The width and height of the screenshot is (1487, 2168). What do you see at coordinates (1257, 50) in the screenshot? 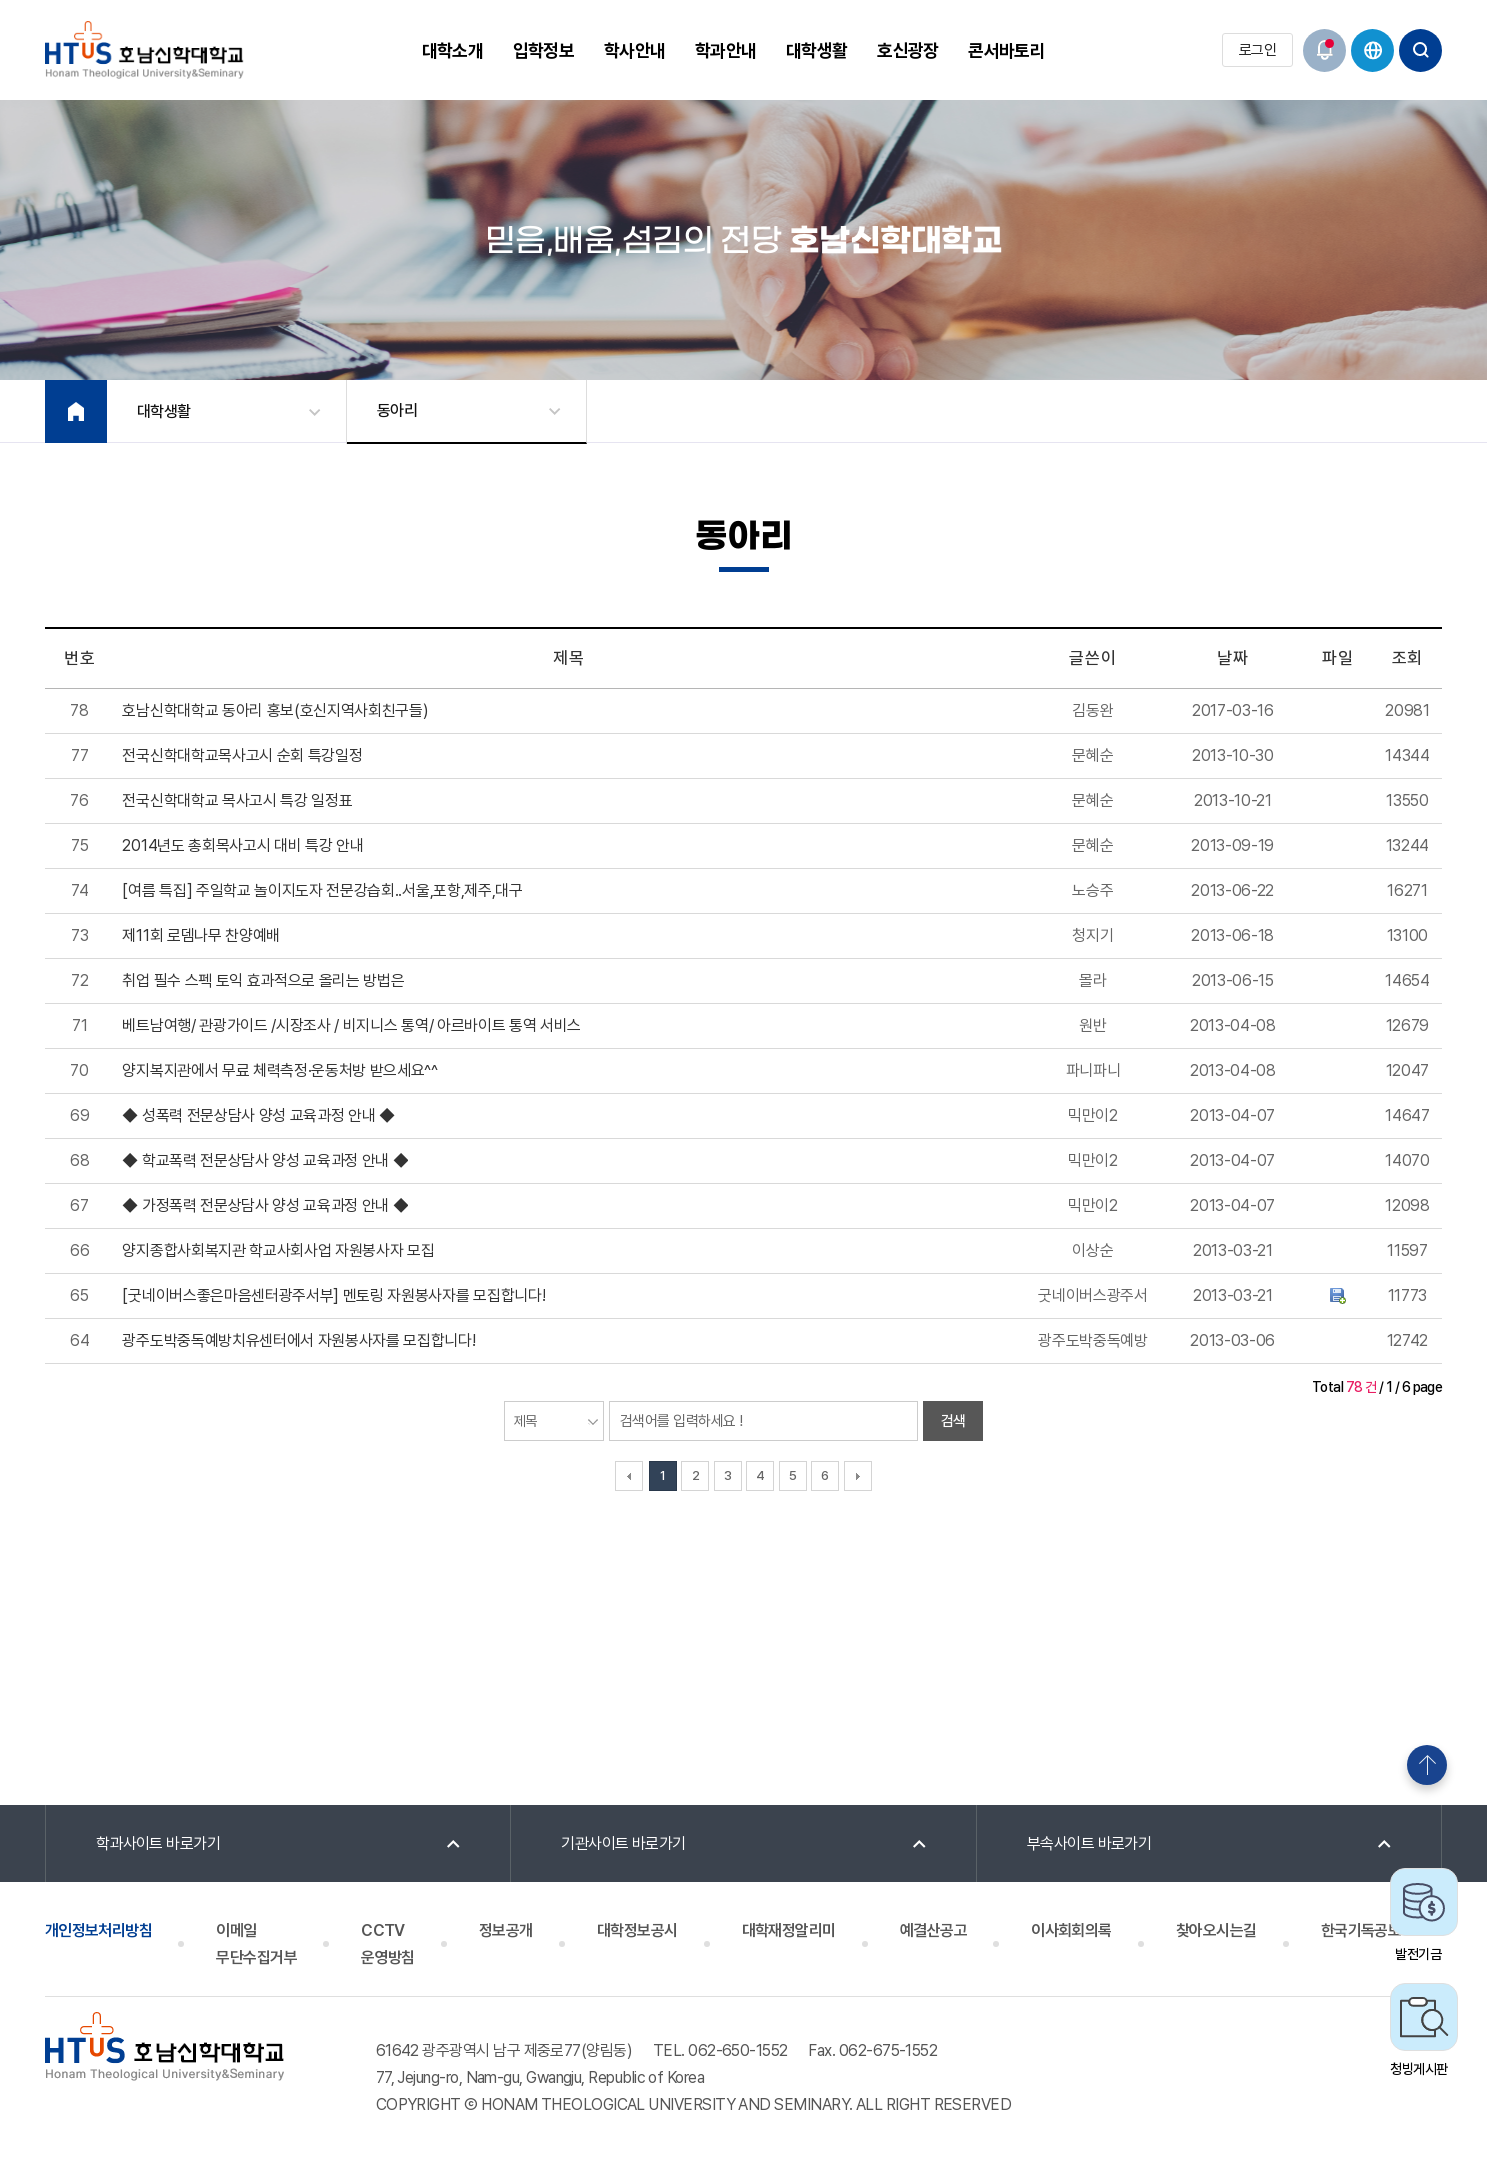
I see `로그인` at bounding box center [1257, 50].